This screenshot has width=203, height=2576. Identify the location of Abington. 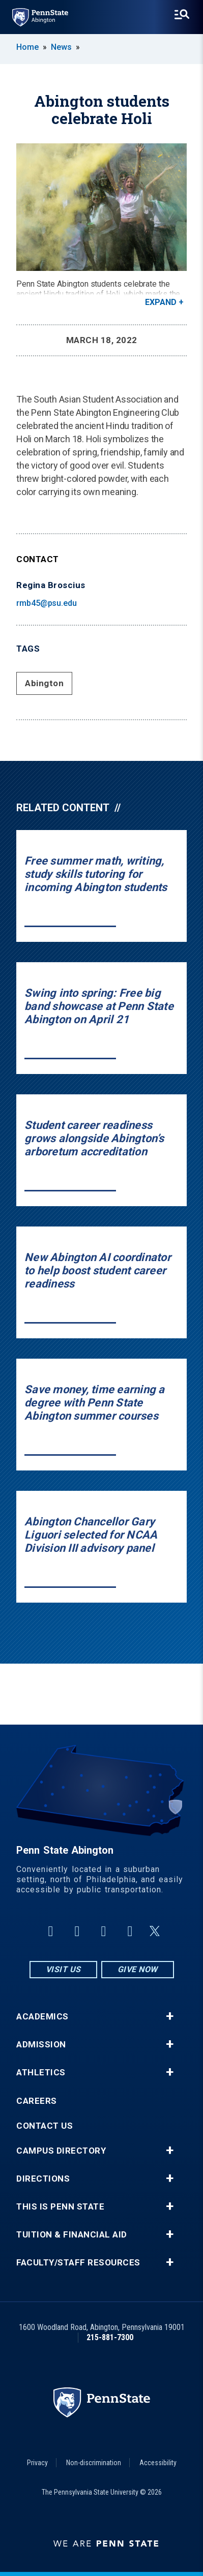
(44, 683).